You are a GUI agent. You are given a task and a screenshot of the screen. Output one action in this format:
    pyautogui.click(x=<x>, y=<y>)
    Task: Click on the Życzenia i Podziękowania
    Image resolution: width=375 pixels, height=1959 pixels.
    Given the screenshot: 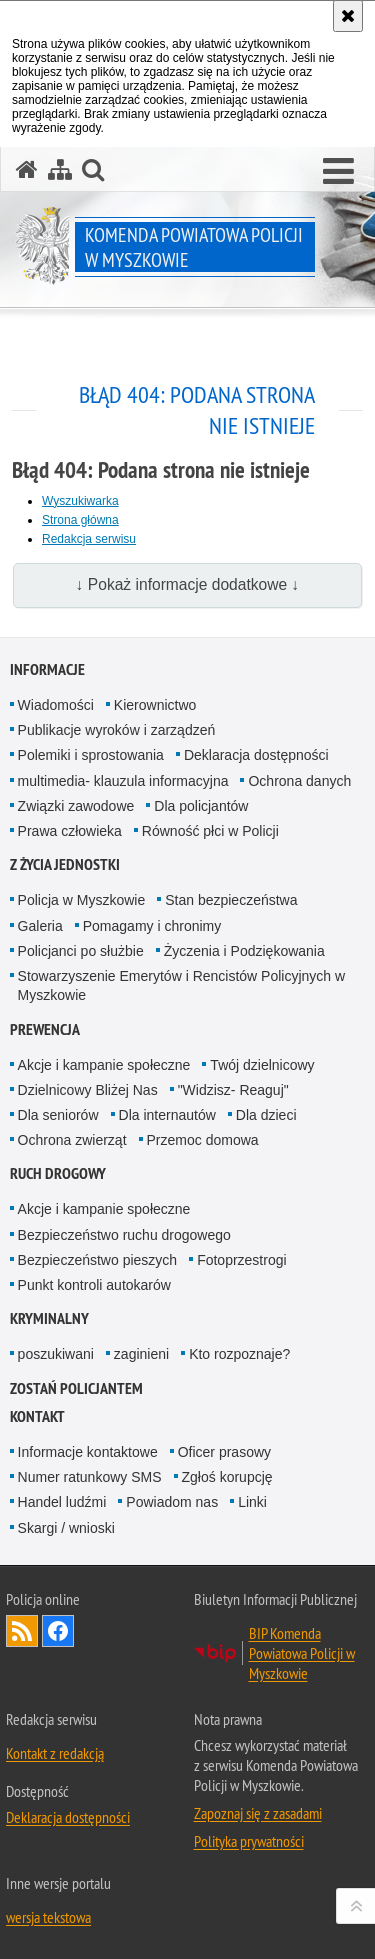 What is the action you would take?
    pyautogui.click(x=244, y=951)
    